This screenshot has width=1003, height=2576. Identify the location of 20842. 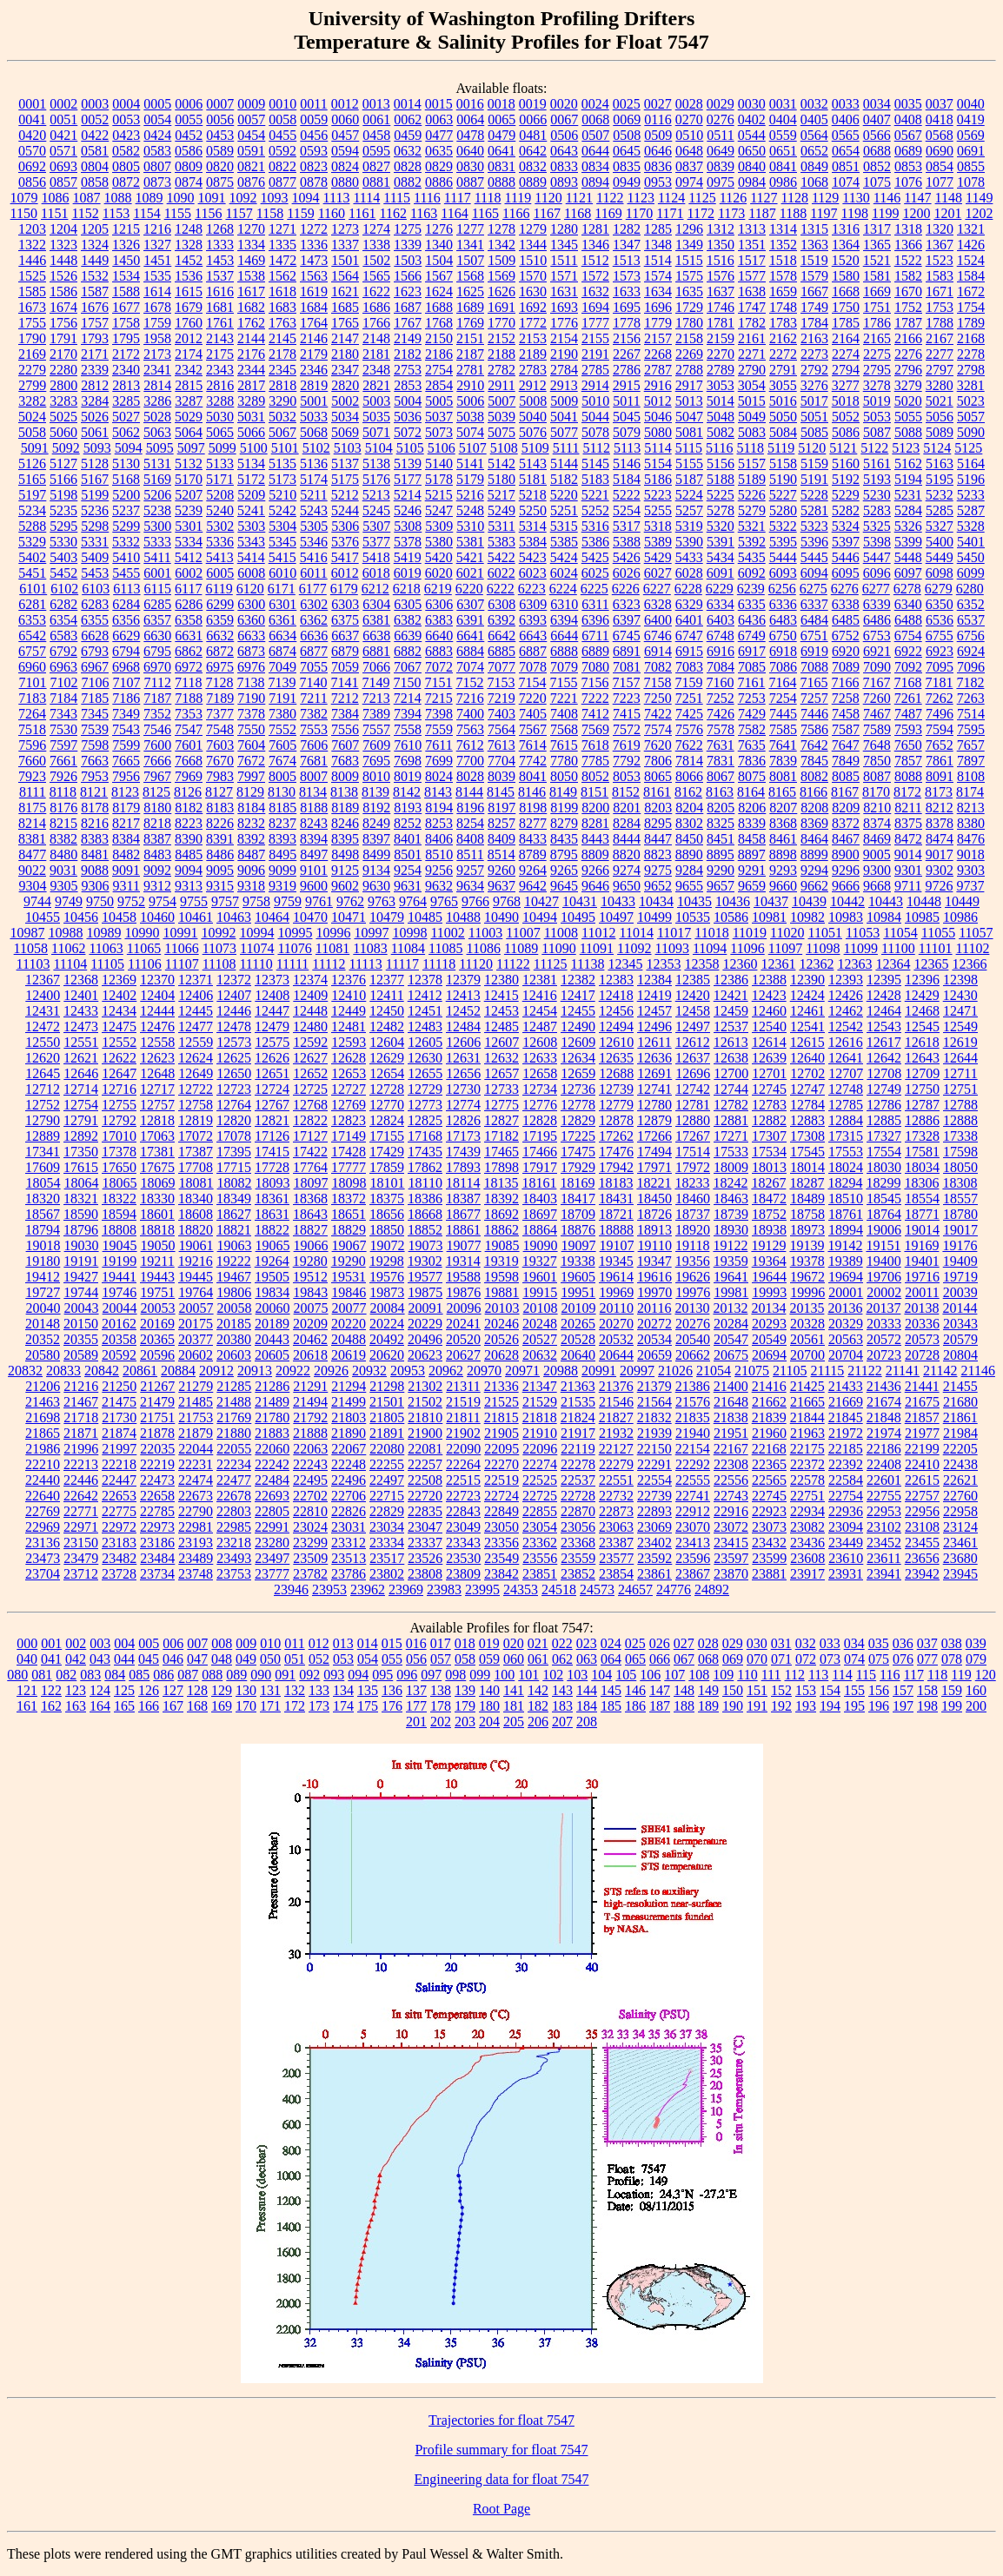
(101, 1370).